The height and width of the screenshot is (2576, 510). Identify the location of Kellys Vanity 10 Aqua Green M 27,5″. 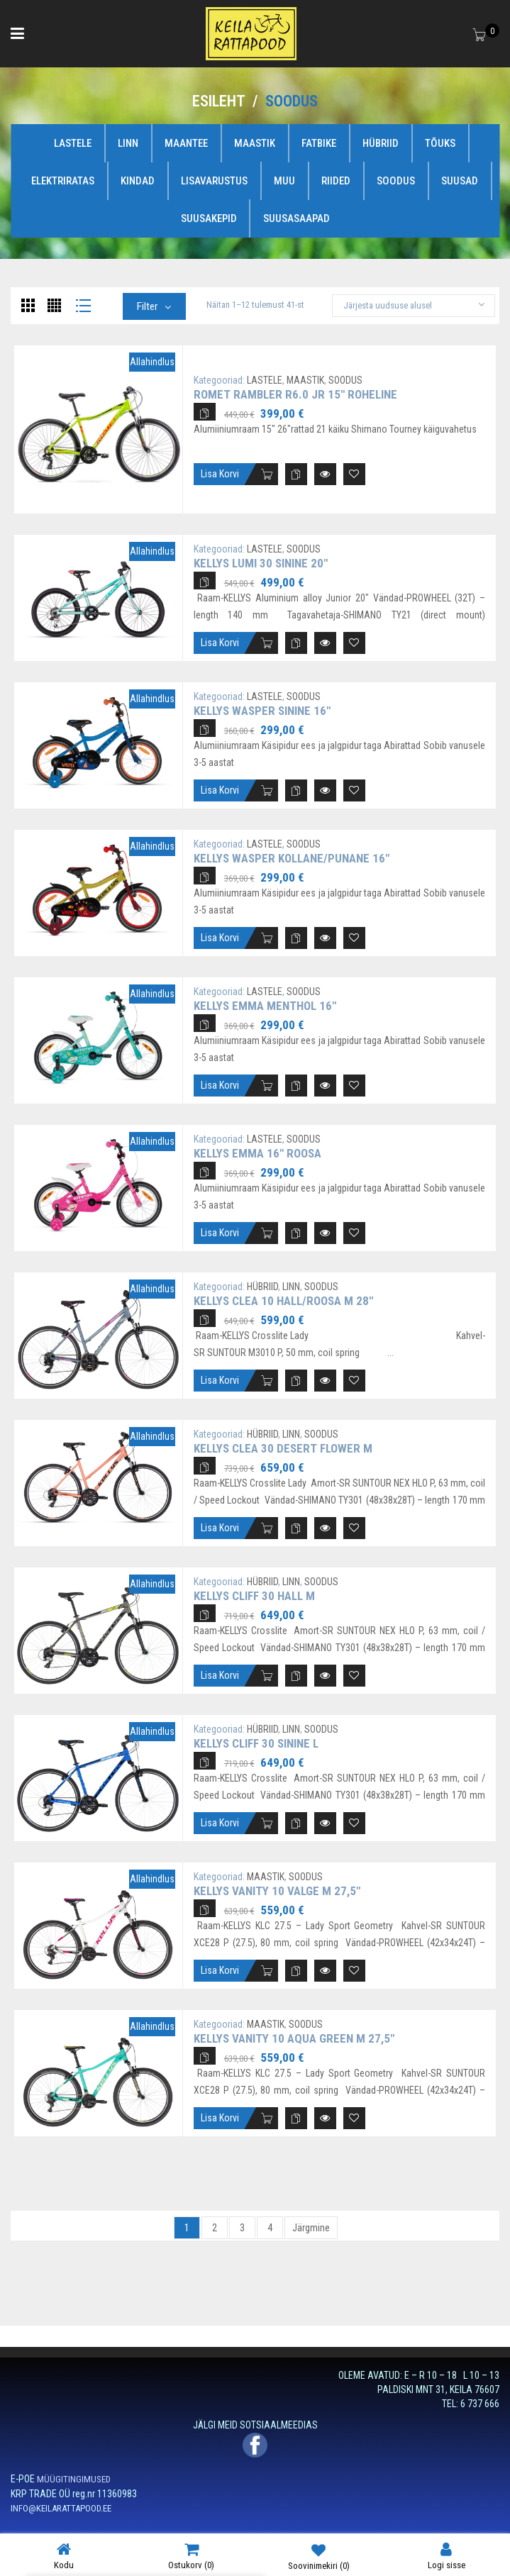
(294, 2038).